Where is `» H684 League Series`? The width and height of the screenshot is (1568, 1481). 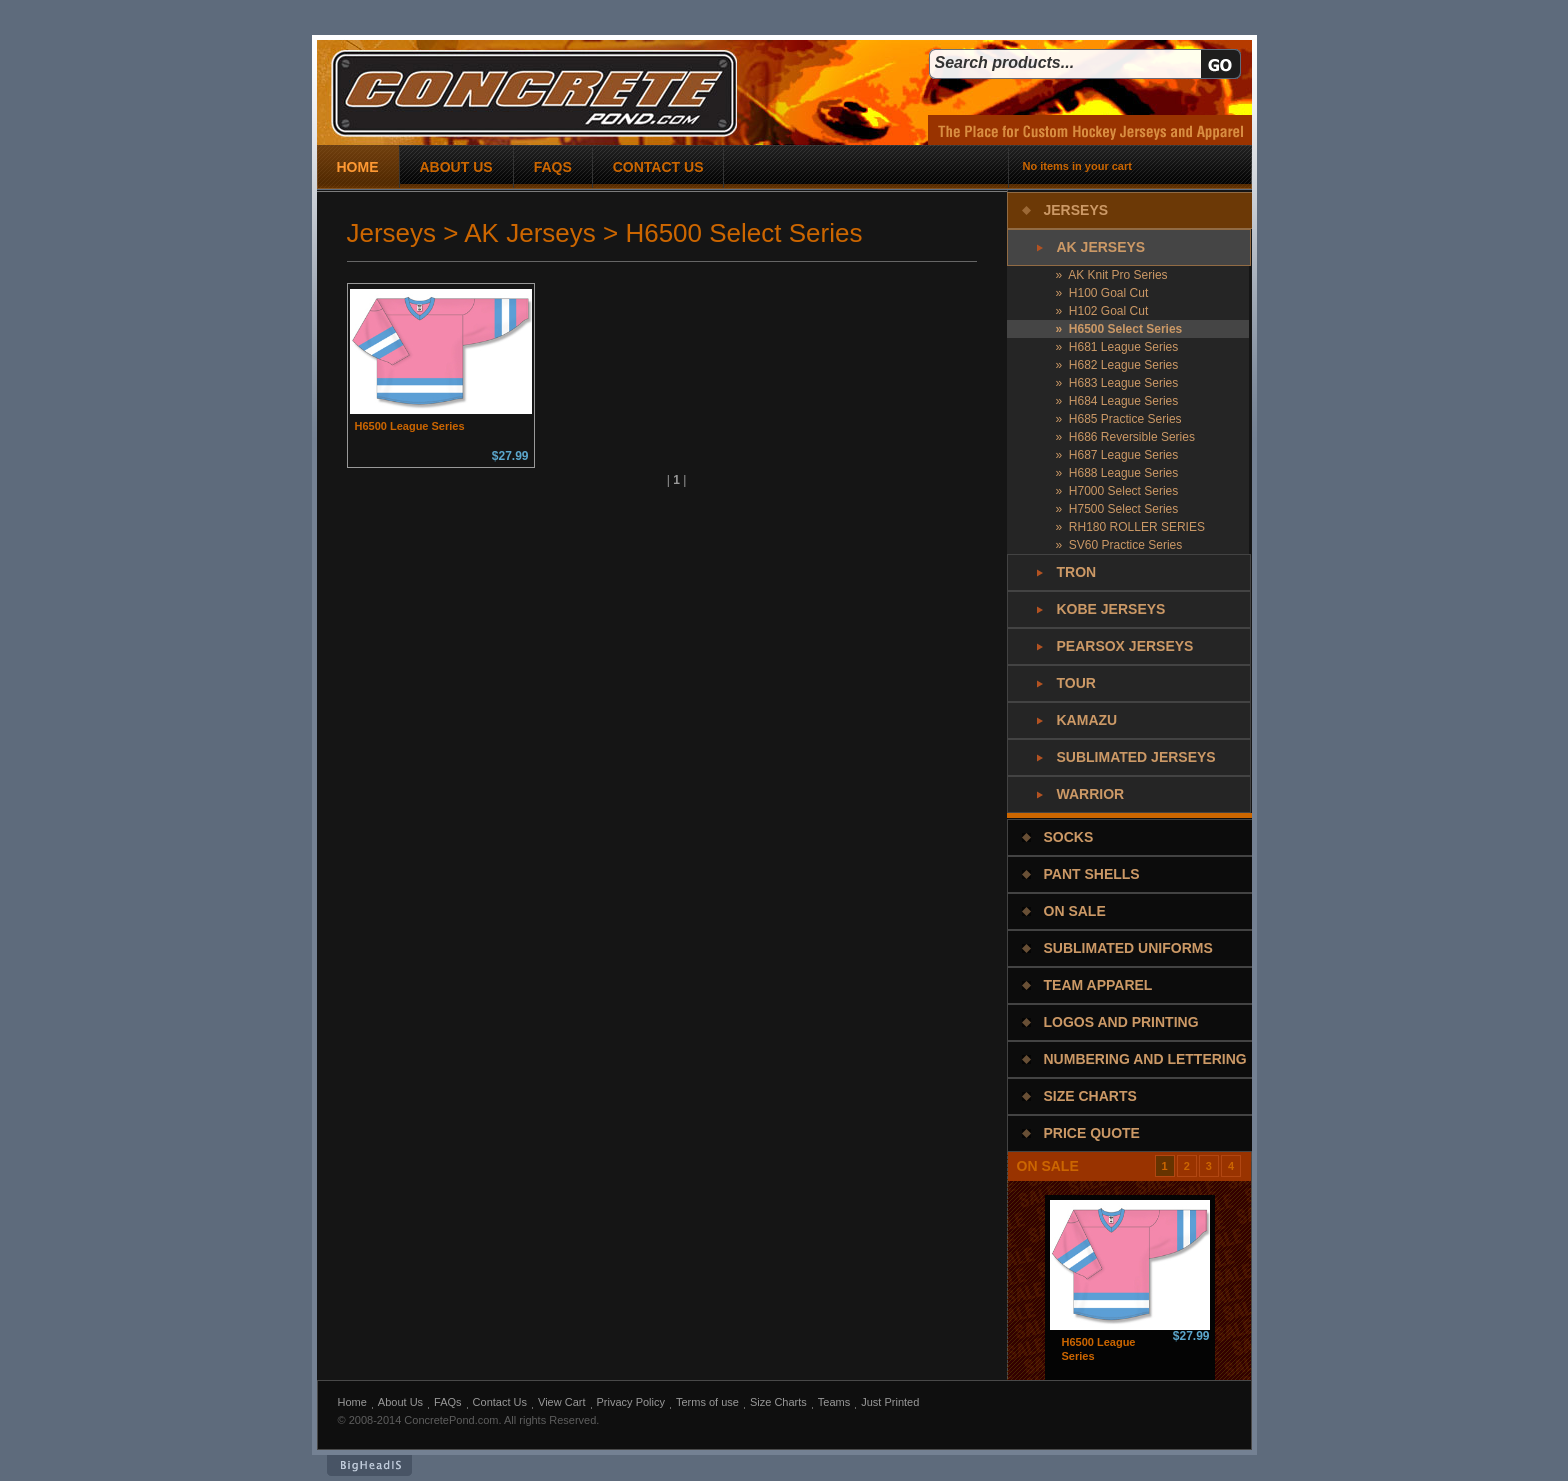 » H684 League Series is located at coordinates (1117, 401).